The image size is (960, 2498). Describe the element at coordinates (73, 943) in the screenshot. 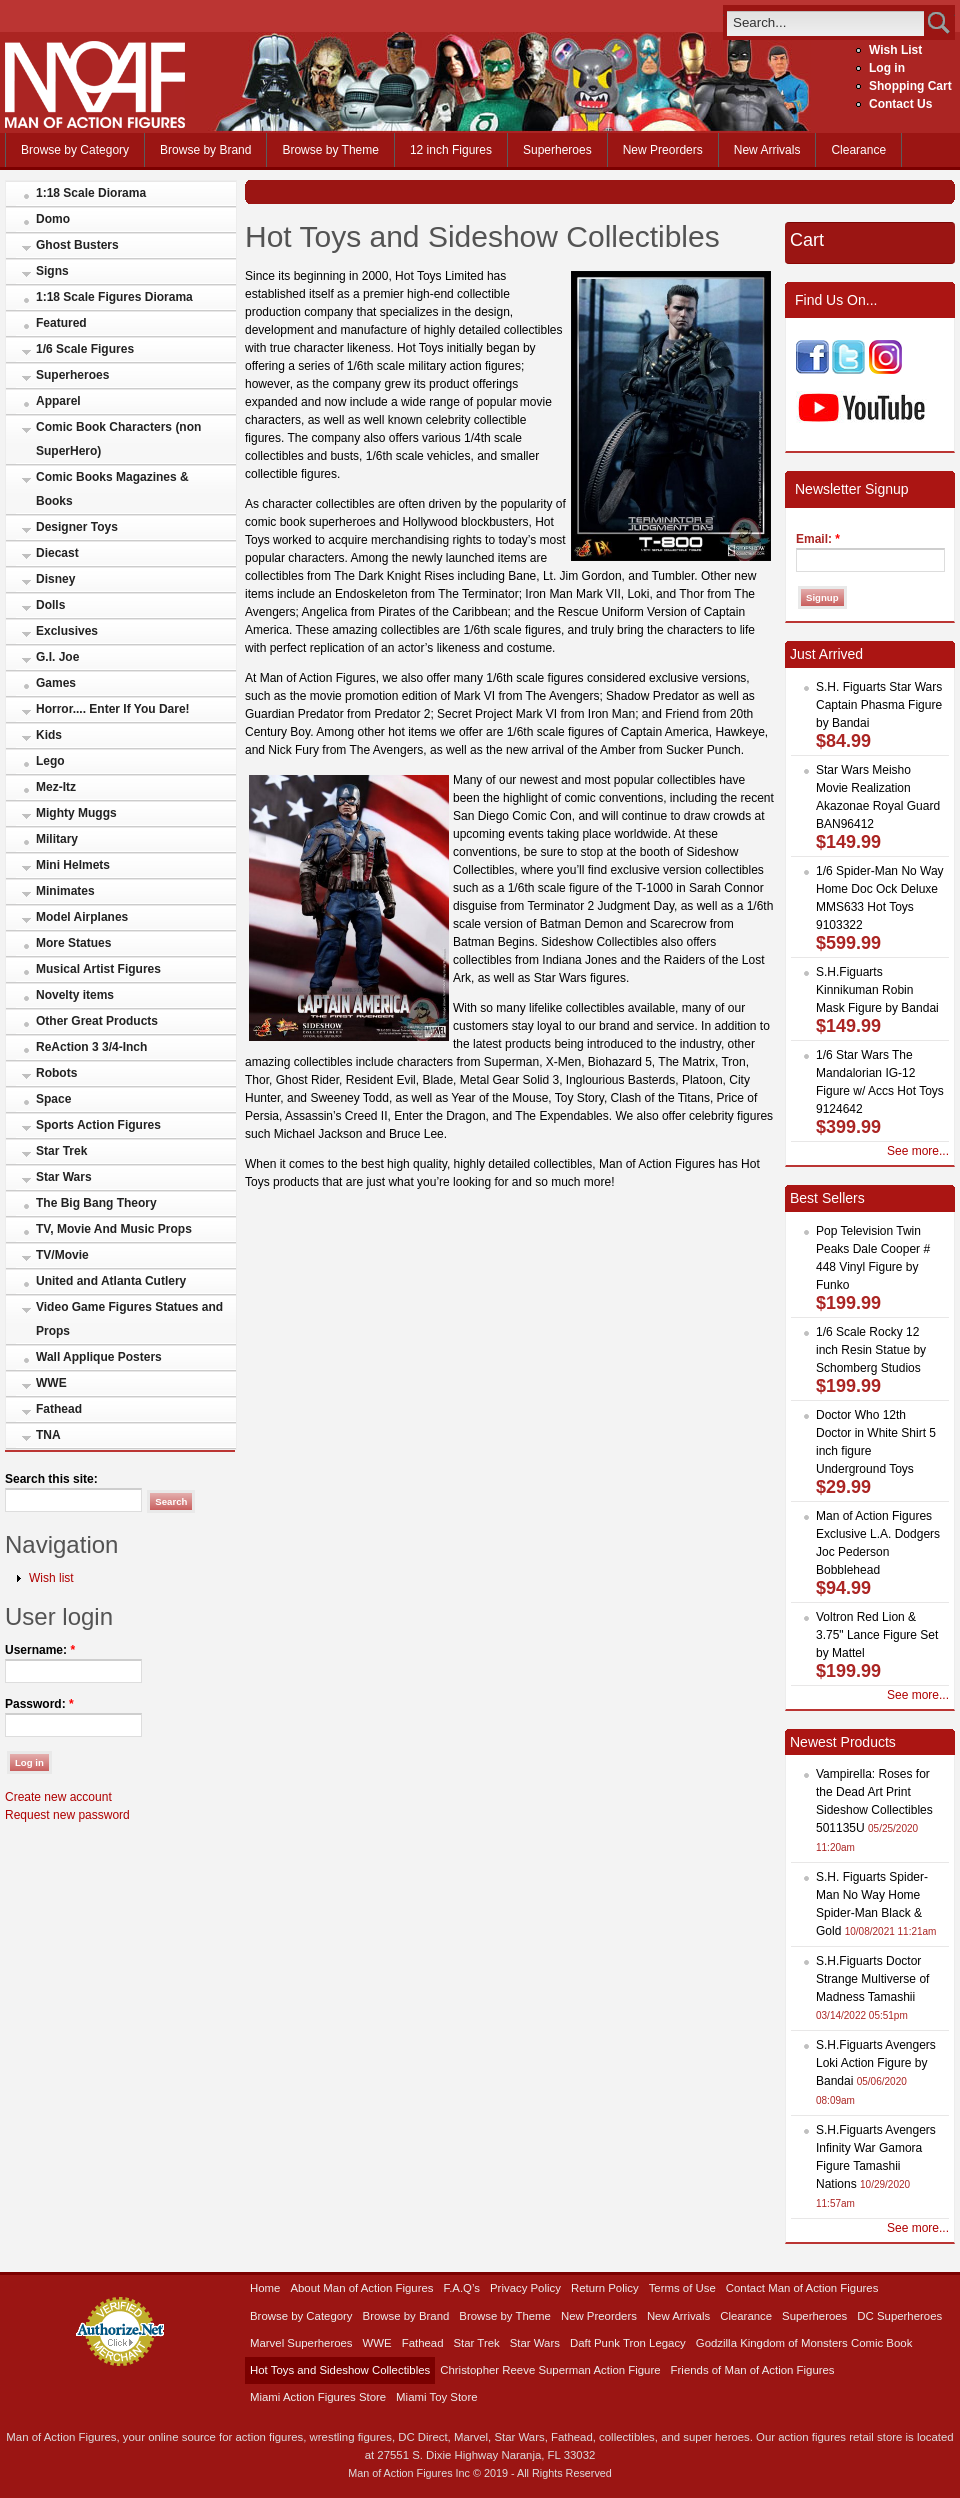

I see `More Statues` at that location.